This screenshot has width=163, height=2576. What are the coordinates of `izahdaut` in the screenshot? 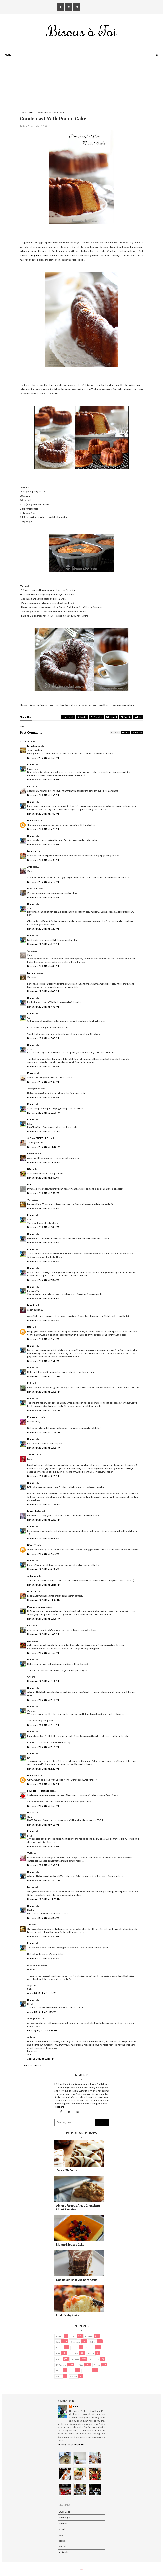 It's located at (32, 851).